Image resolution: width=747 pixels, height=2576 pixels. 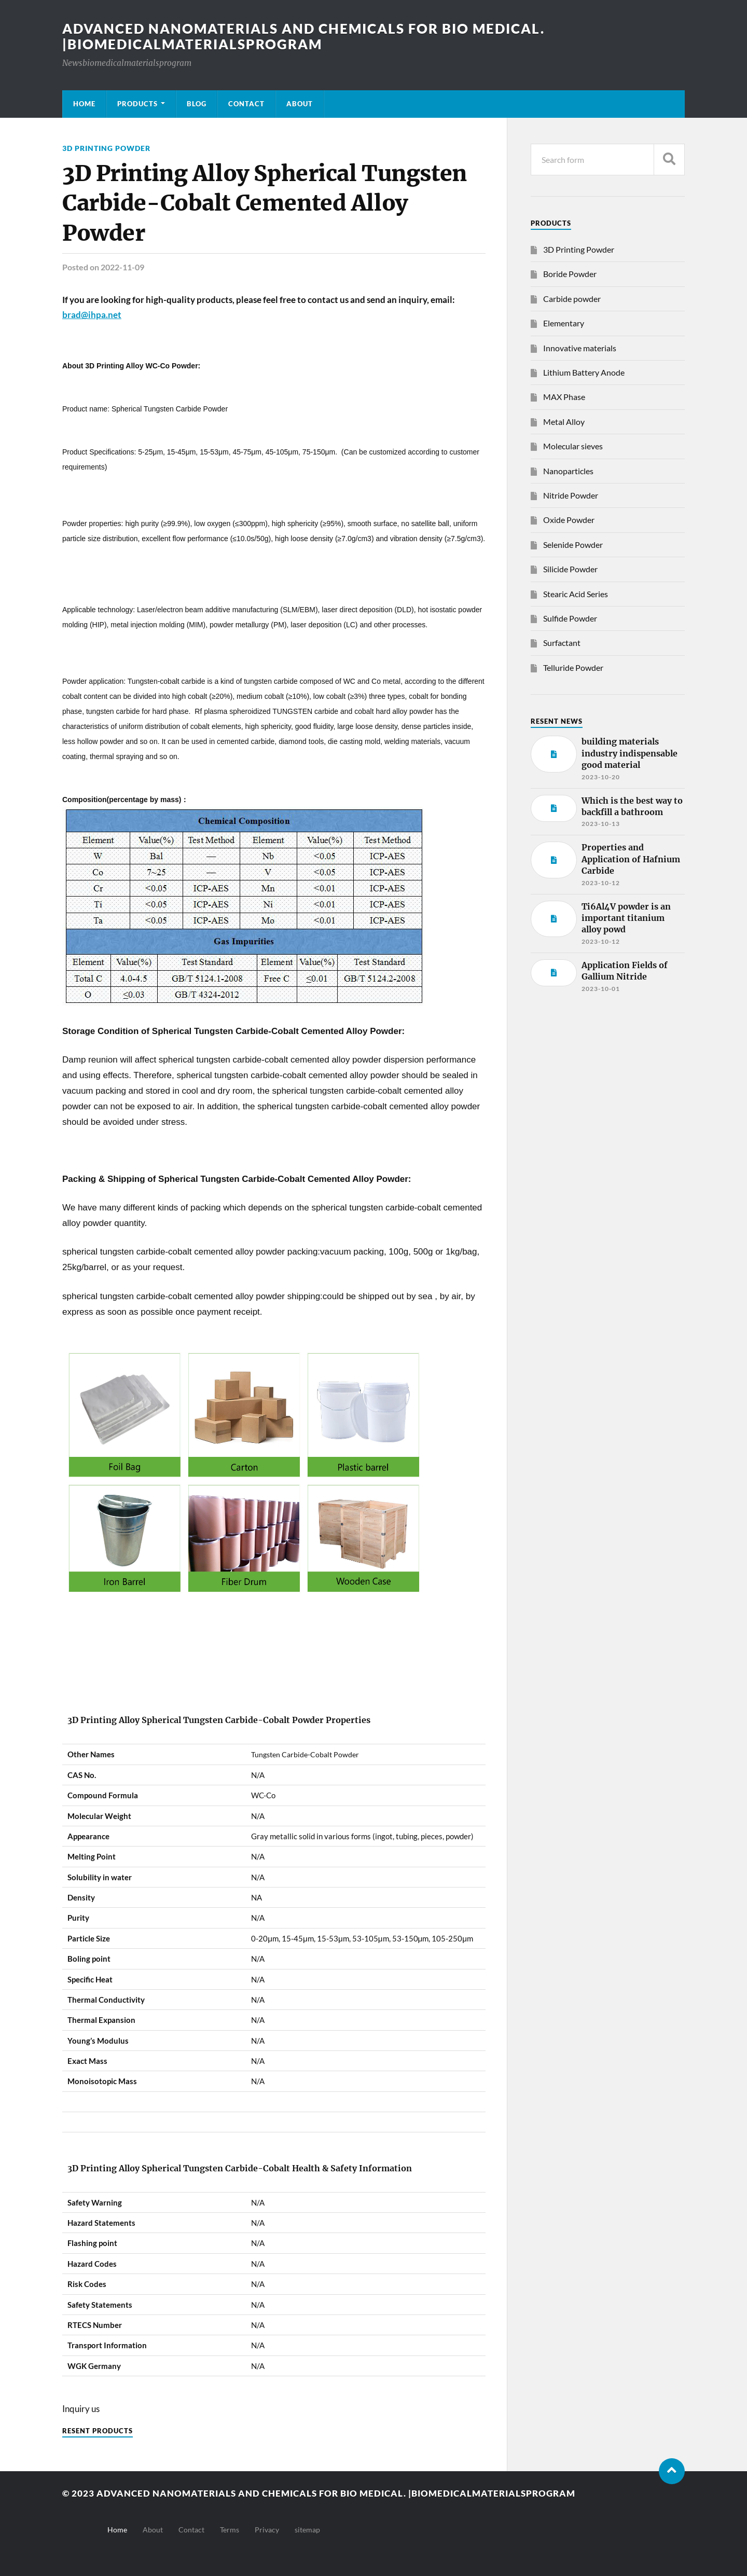 I want to click on Telluride Powder, so click(x=573, y=667).